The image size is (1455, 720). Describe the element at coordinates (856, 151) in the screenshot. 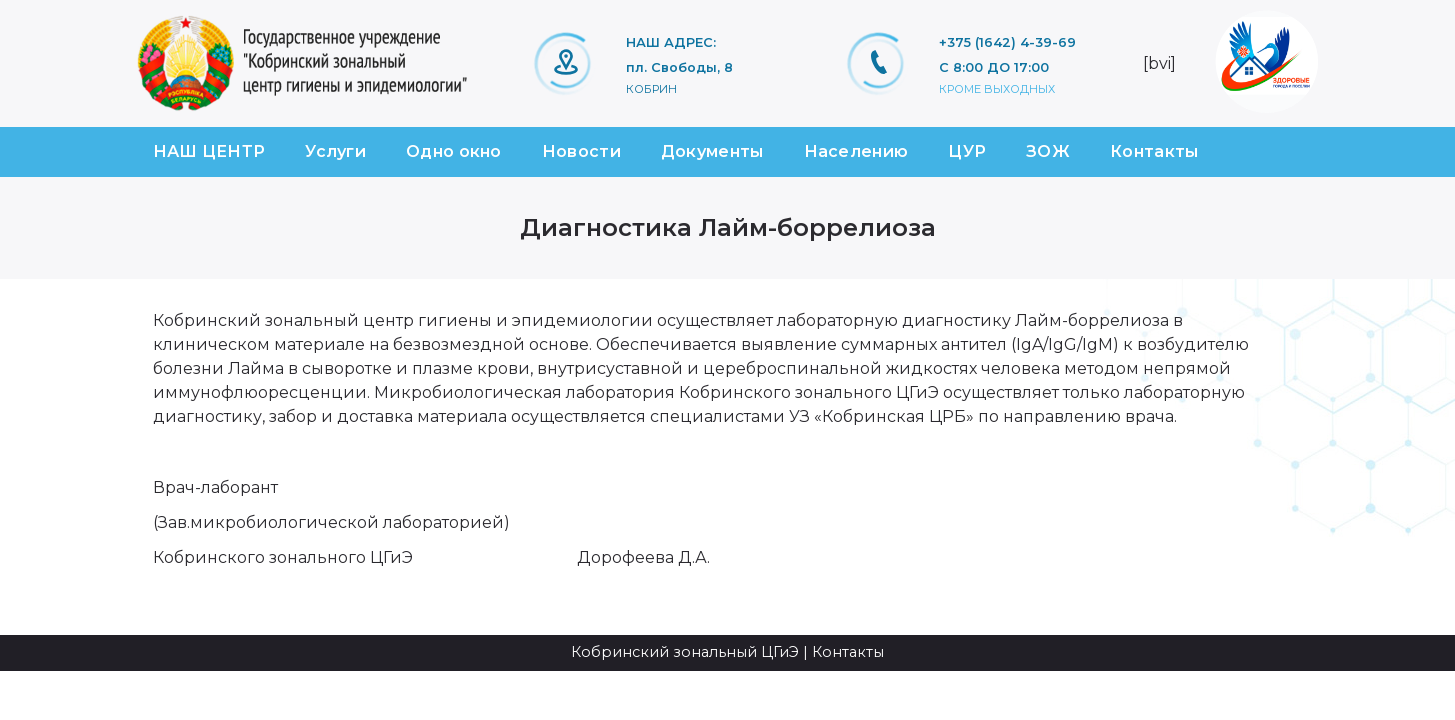

I see `Населению` at that location.